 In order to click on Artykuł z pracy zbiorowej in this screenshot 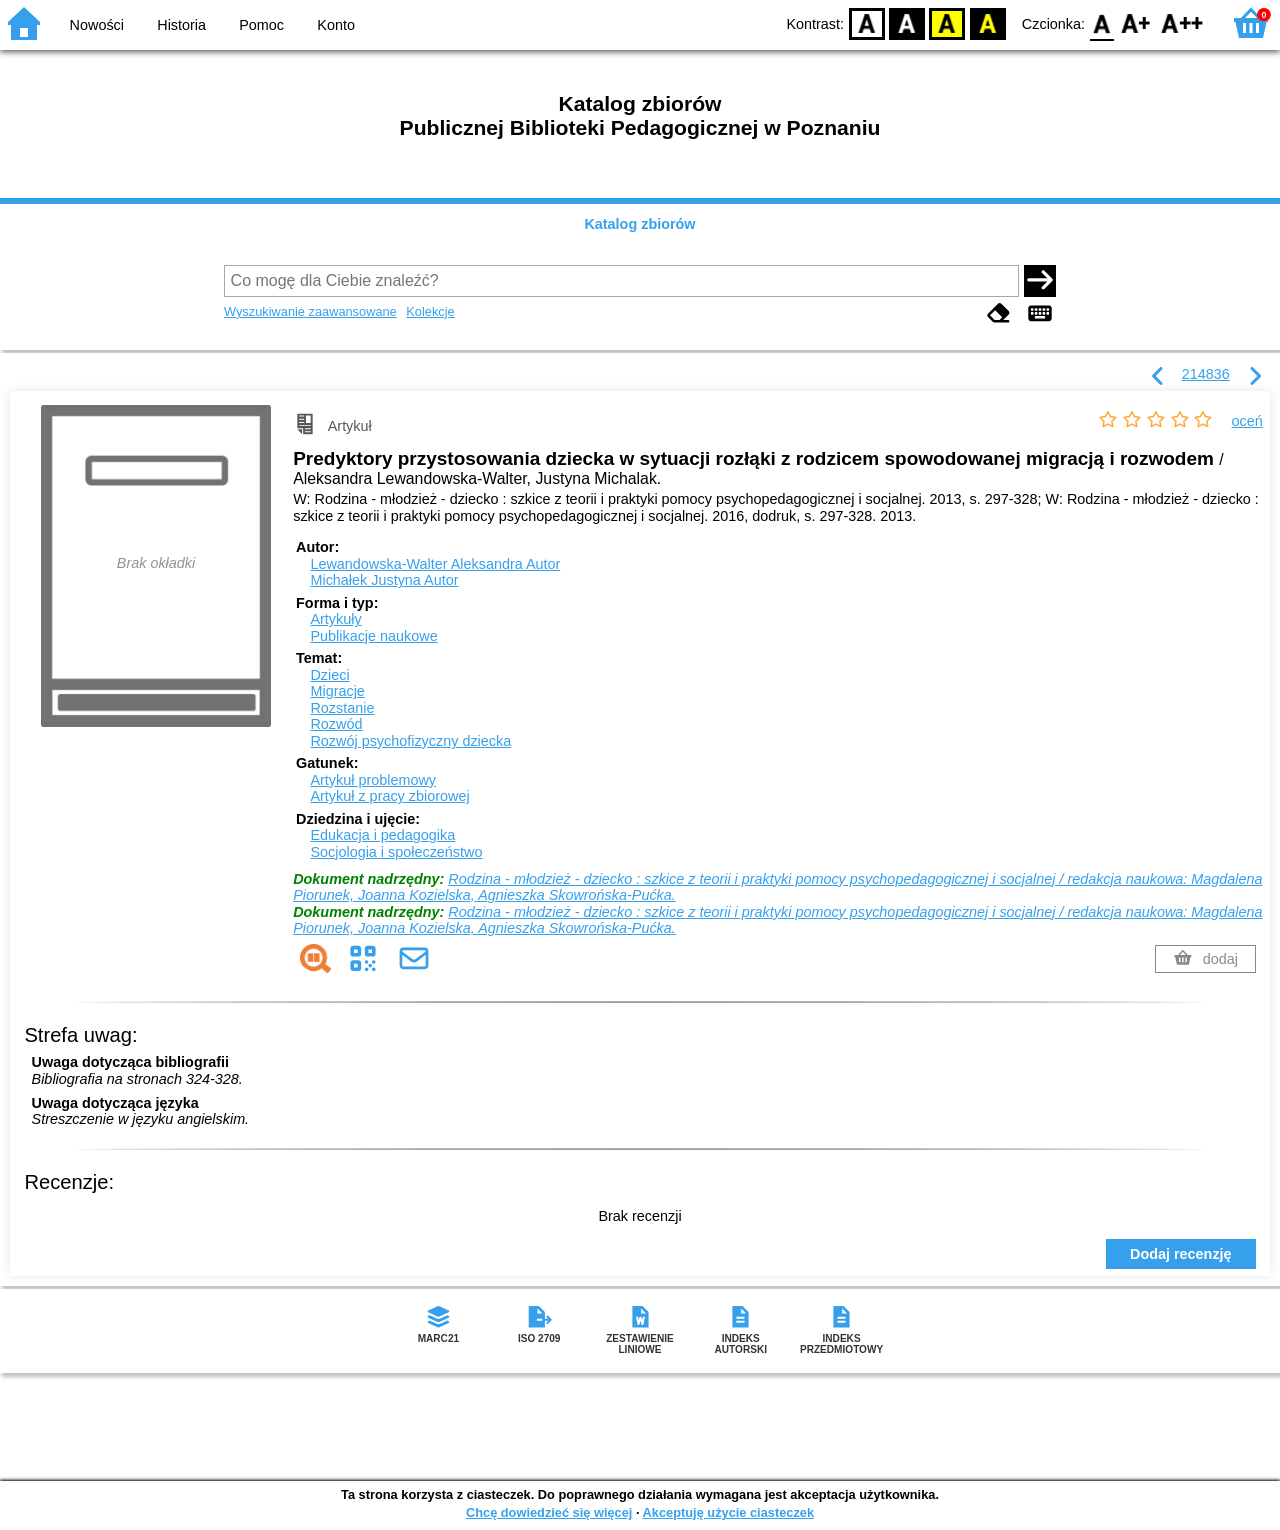, I will do `click(389, 796)`.